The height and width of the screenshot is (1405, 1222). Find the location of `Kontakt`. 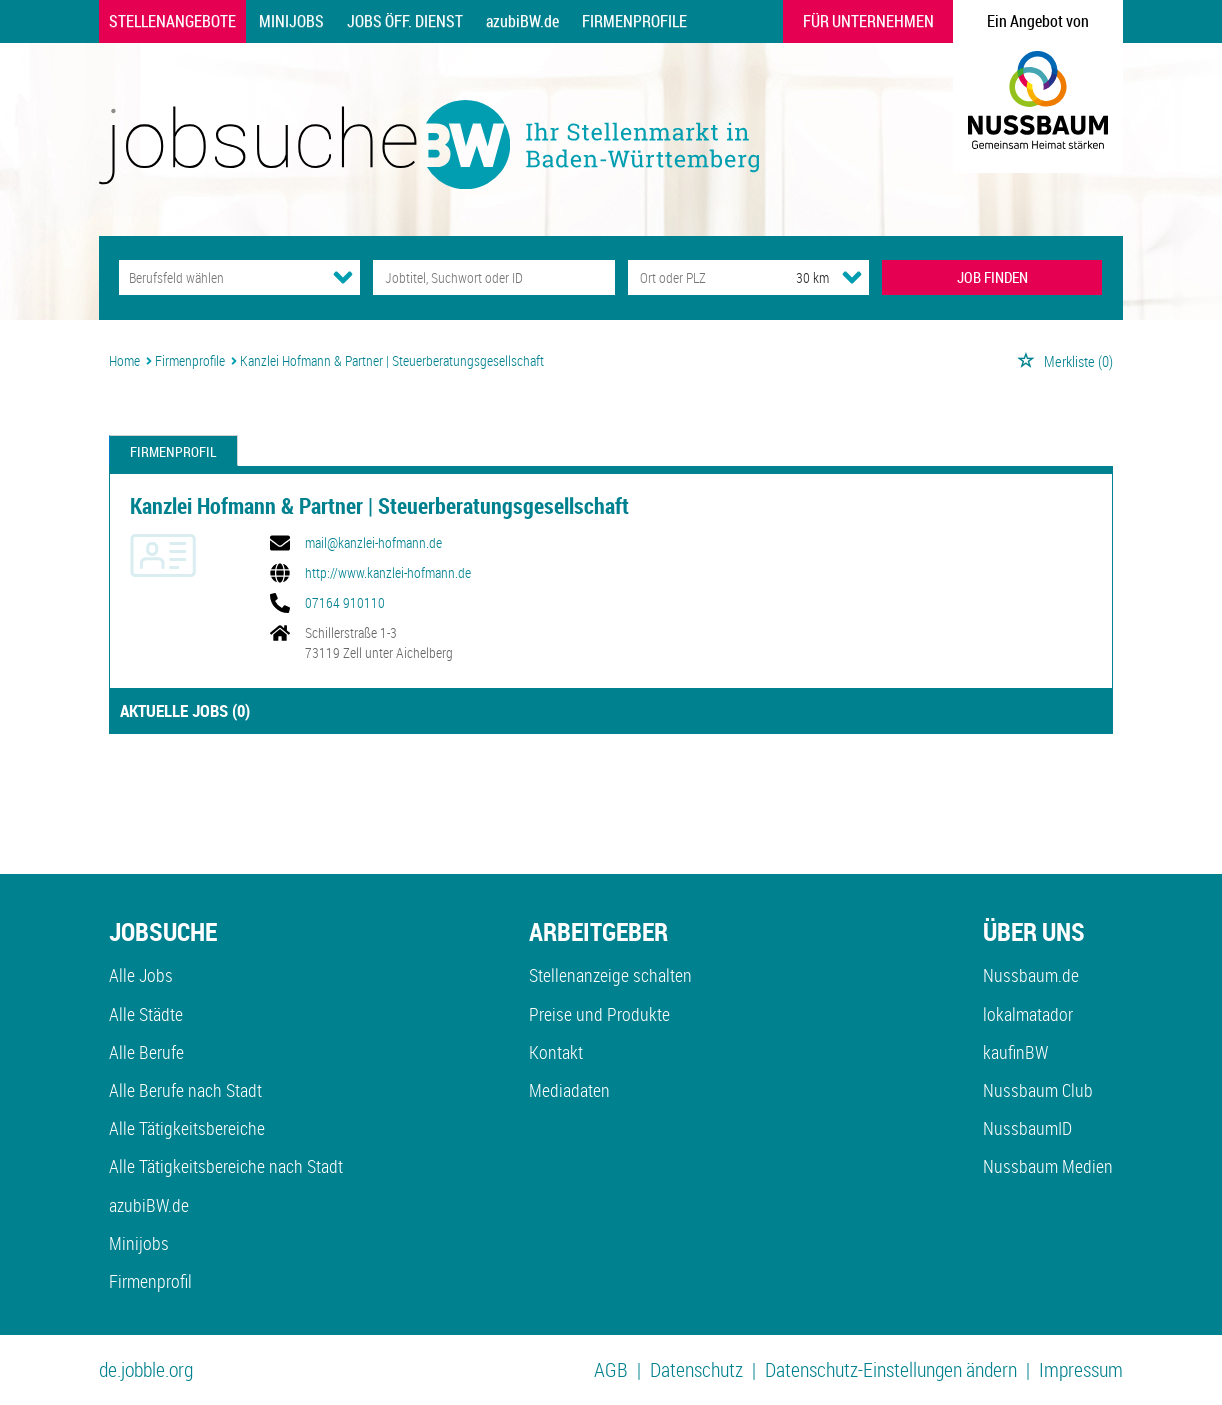

Kontakt is located at coordinates (556, 1052).